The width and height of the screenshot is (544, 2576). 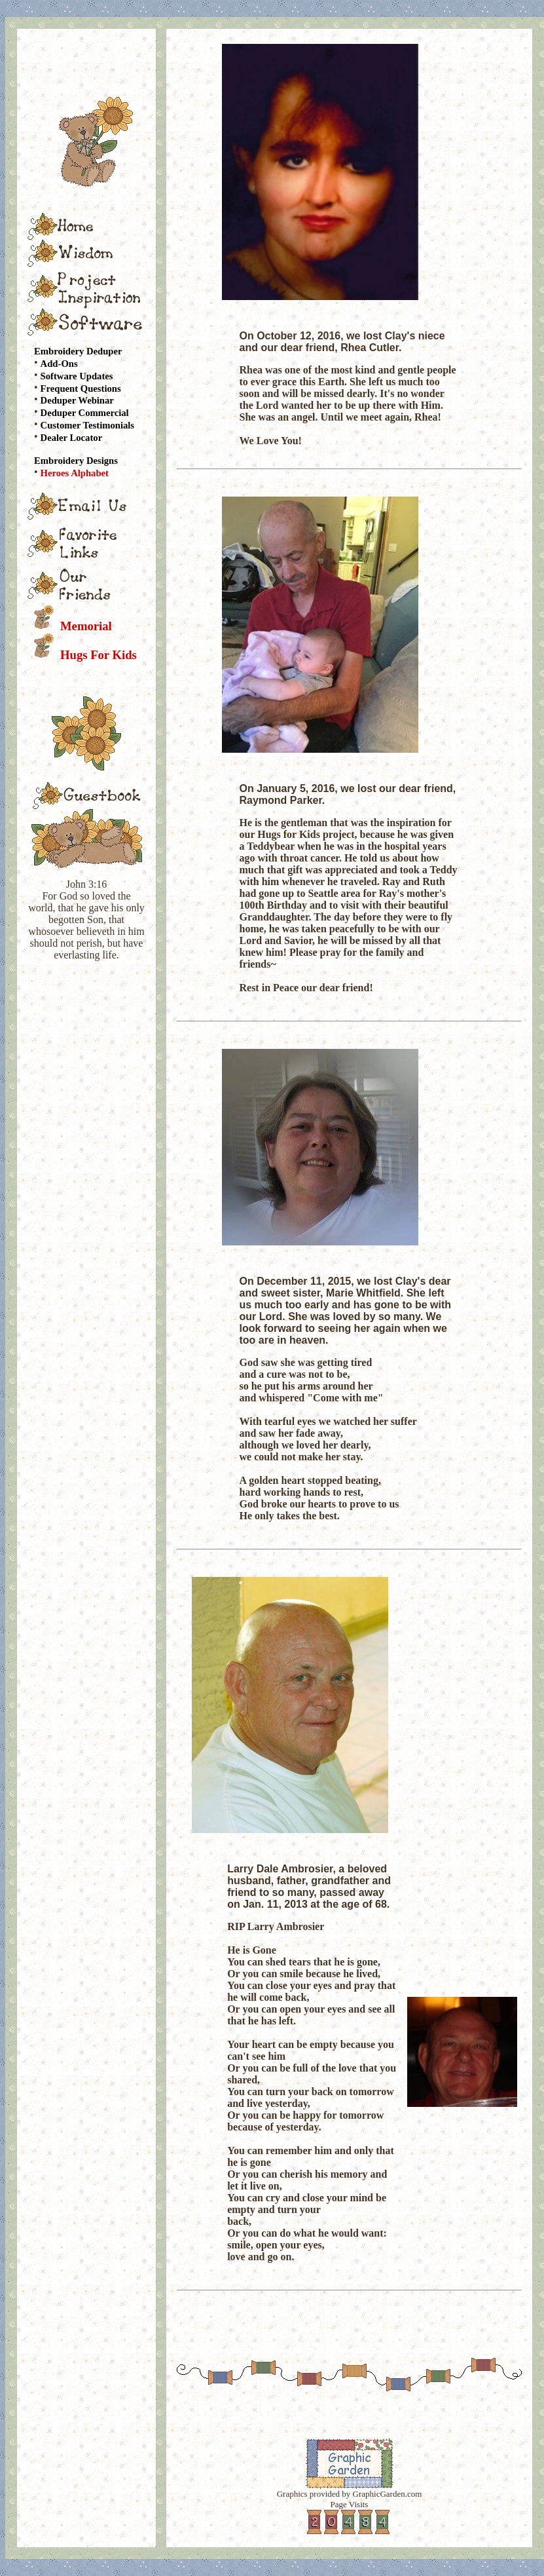 What do you see at coordinates (77, 376) in the screenshot?
I see `Software Updates` at bounding box center [77, 376].